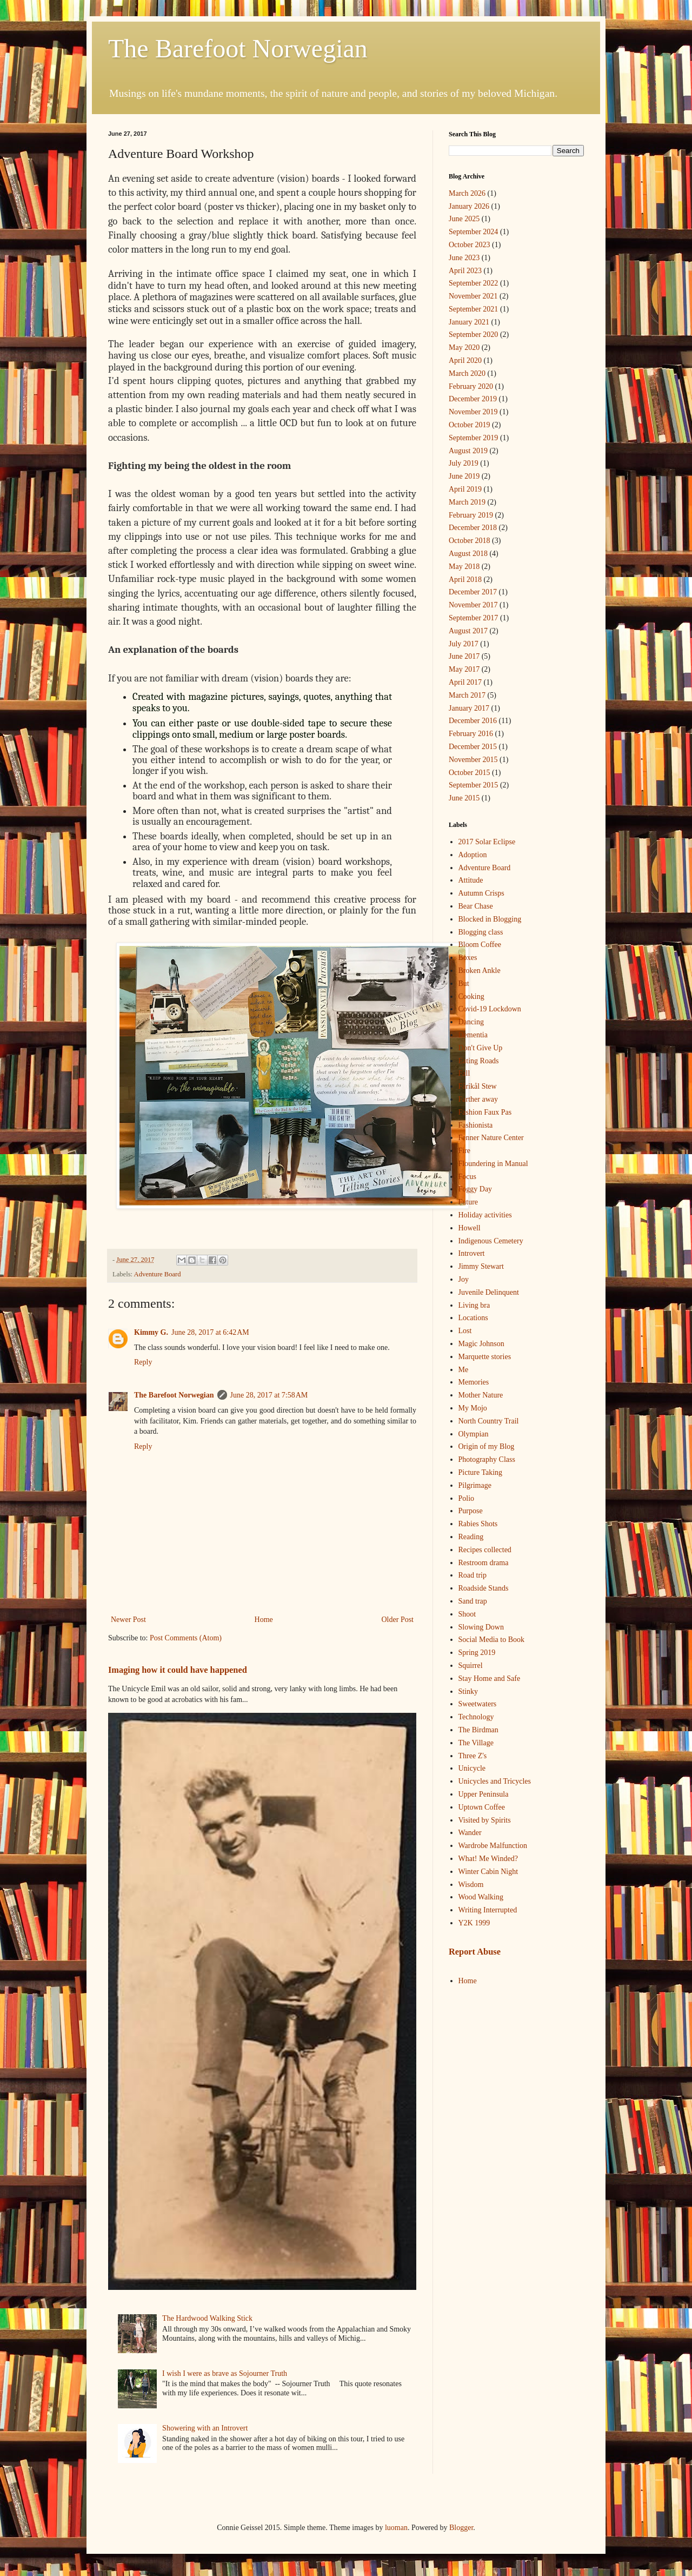 The height and width of the screenshot is (2576, 692). I want to click on Cooking, so click(471, 996).